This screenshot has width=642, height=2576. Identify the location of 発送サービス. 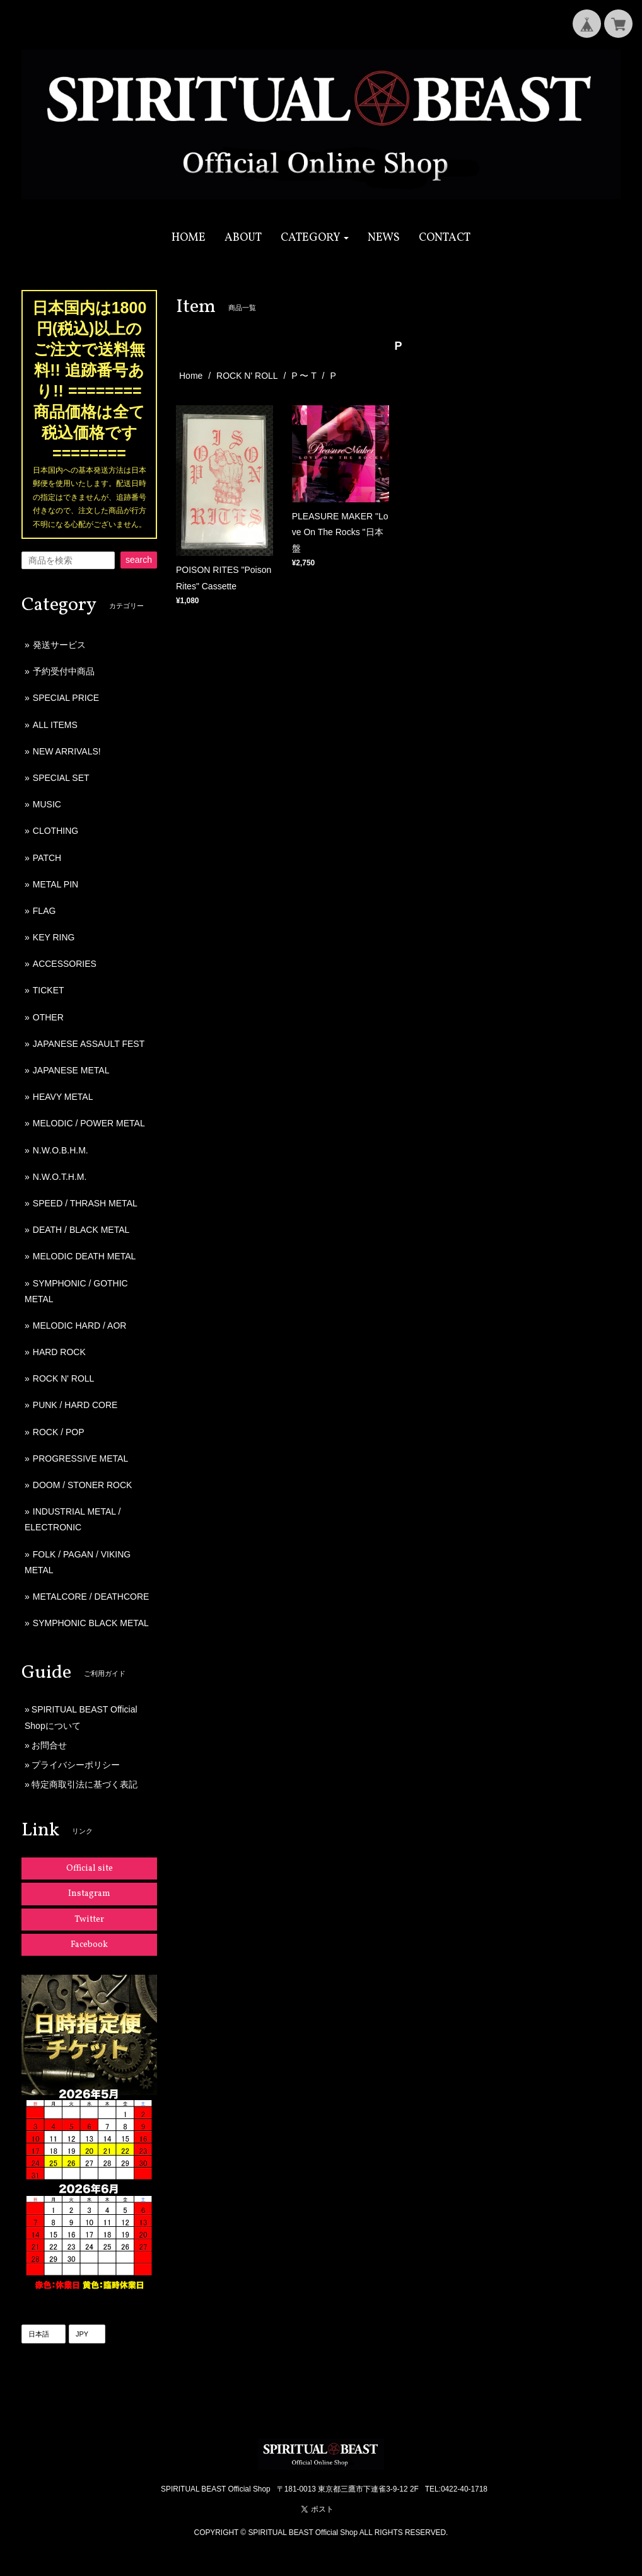
(59, 645).